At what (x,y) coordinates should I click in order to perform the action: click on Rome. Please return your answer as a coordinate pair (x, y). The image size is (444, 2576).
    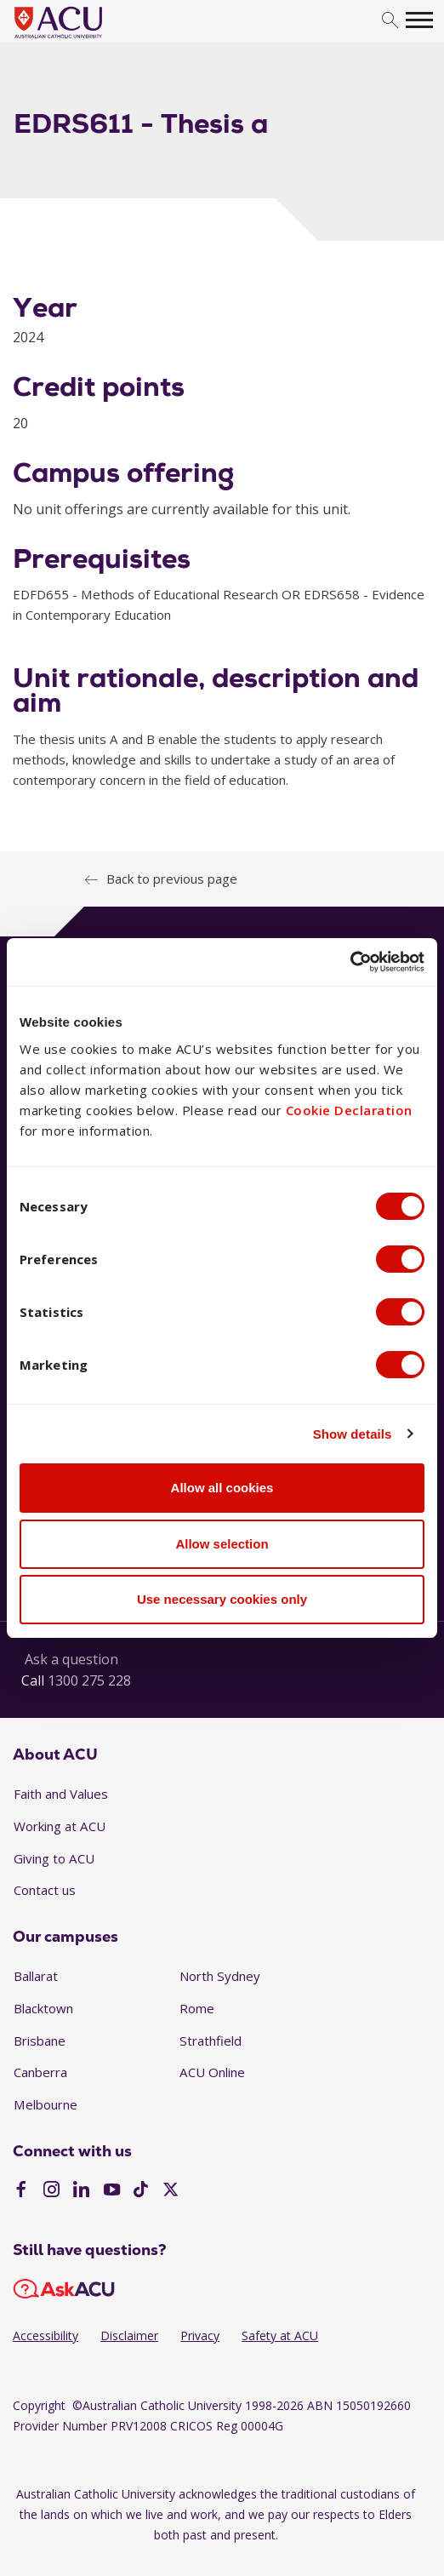
    Looking at the image, I should click on (196, 2008).